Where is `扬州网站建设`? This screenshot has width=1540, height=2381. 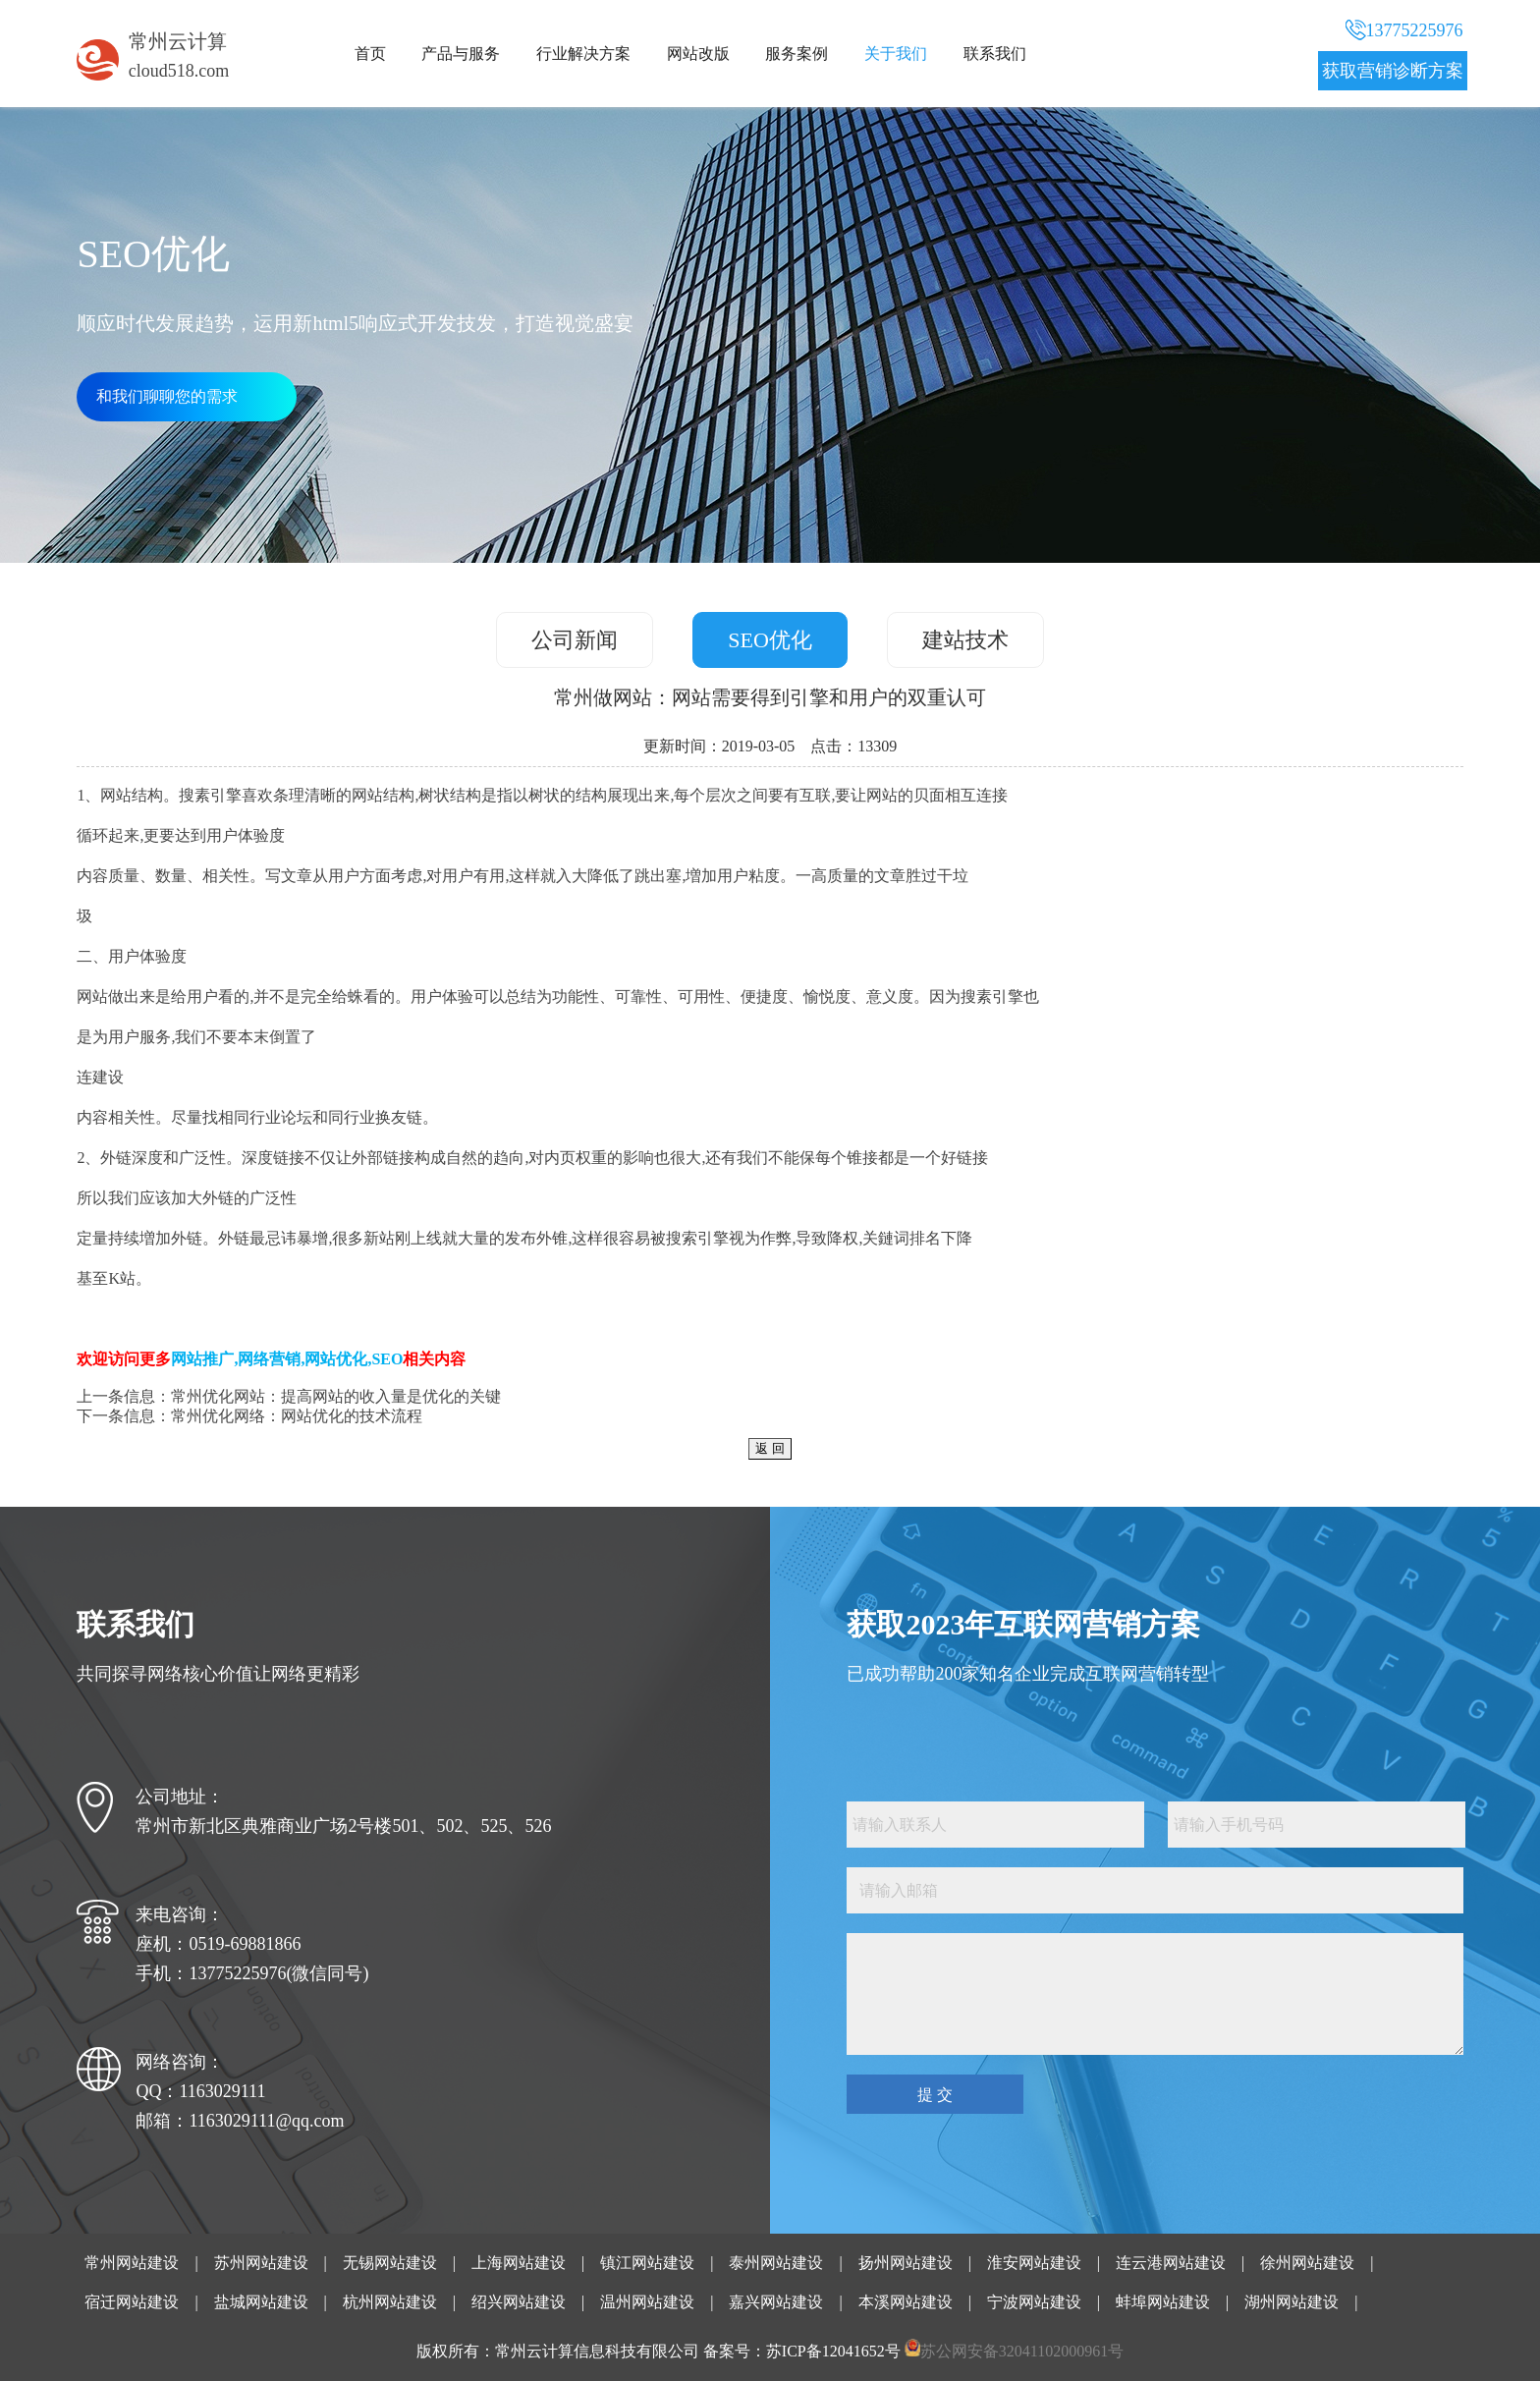
扬州网站建设 is located at coordinates (905, 2262).